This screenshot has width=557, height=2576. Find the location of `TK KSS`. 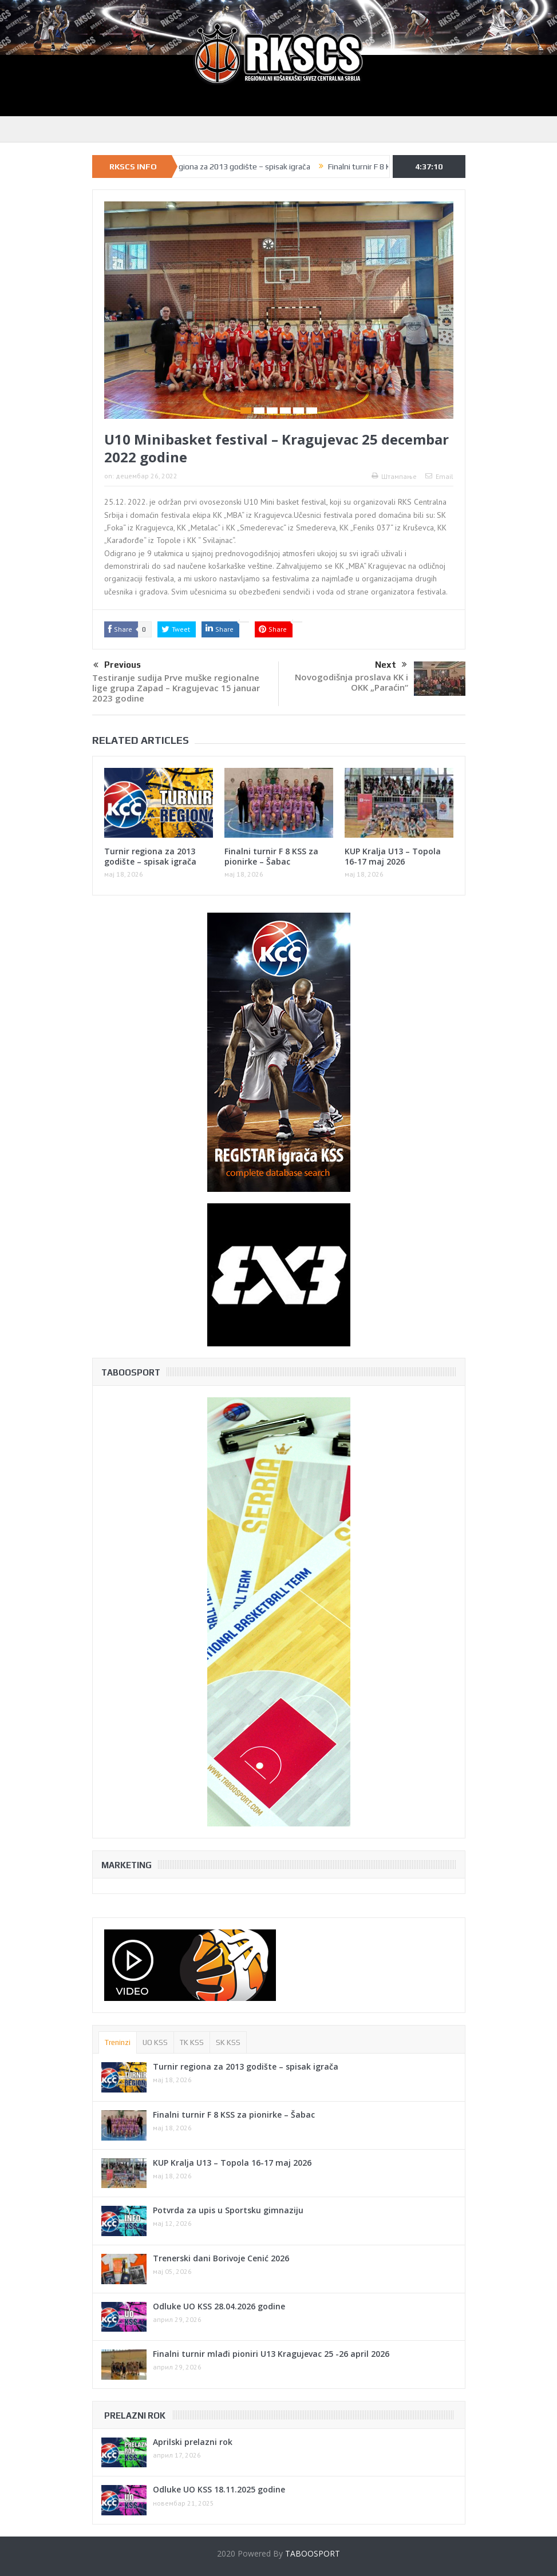

TK KSS is located at coordinates (192, 2042).